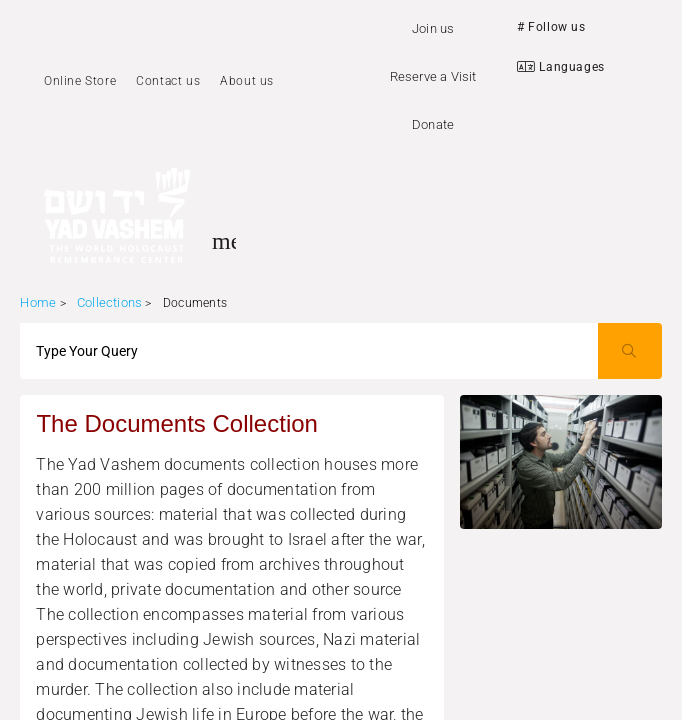 This screenshot has width=682, height=720. I want to click on Contact us, so click(168, 81).